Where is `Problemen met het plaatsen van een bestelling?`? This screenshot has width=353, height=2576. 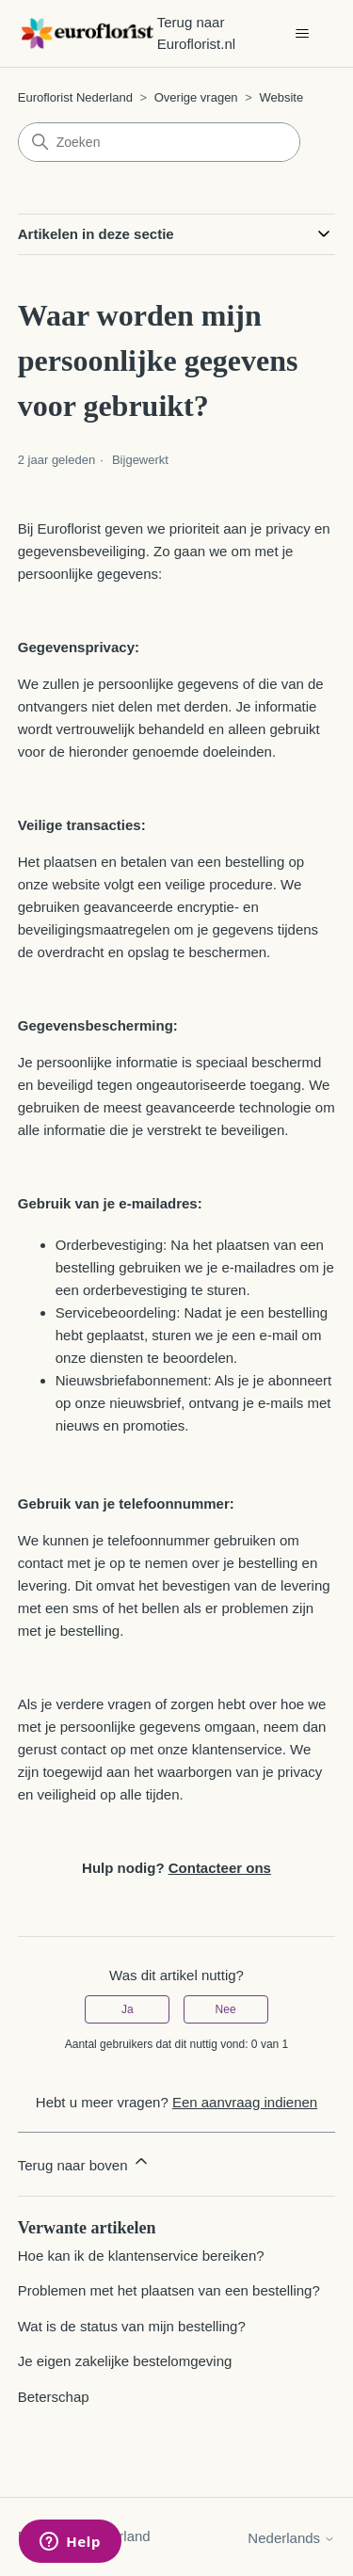
Problemen met het plaatsen van een bestelling? is located at coordinates (169, 2290).